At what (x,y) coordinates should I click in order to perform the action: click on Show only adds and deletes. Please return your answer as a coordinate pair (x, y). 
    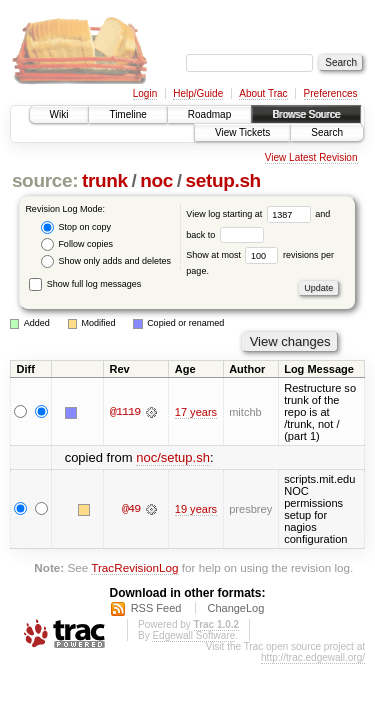
    Looking at the image, I should click on (106, 261).